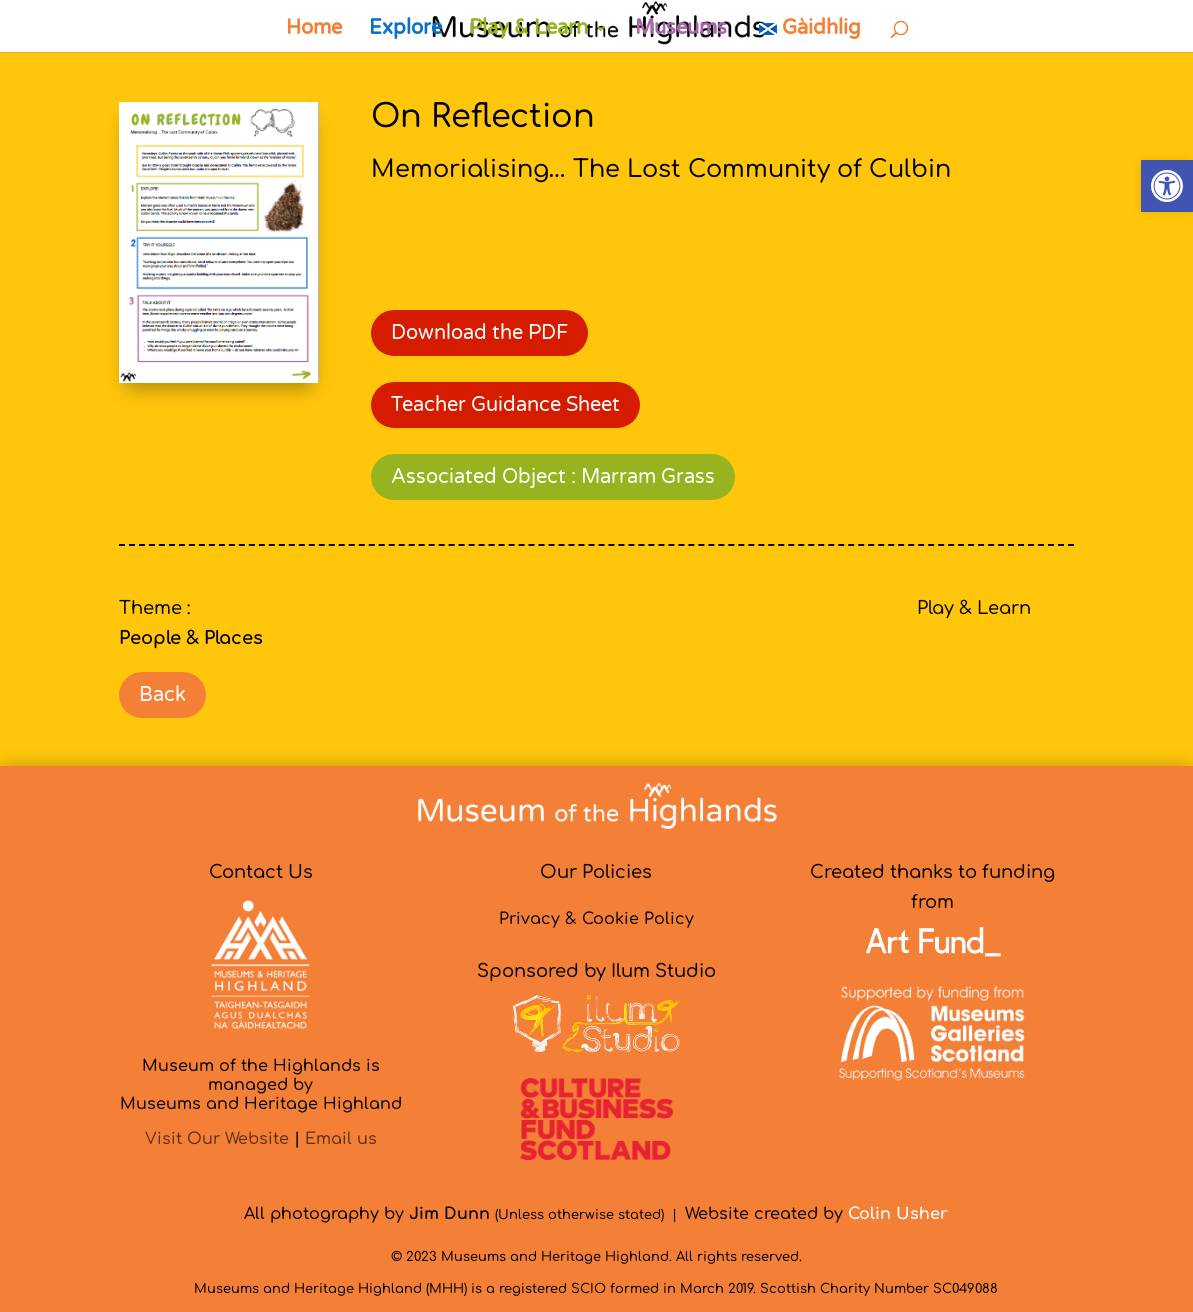  What do you see at coordinates (405, 30) in the screenshot?
I see `Explore [link]` at bounding box center [405, 30].